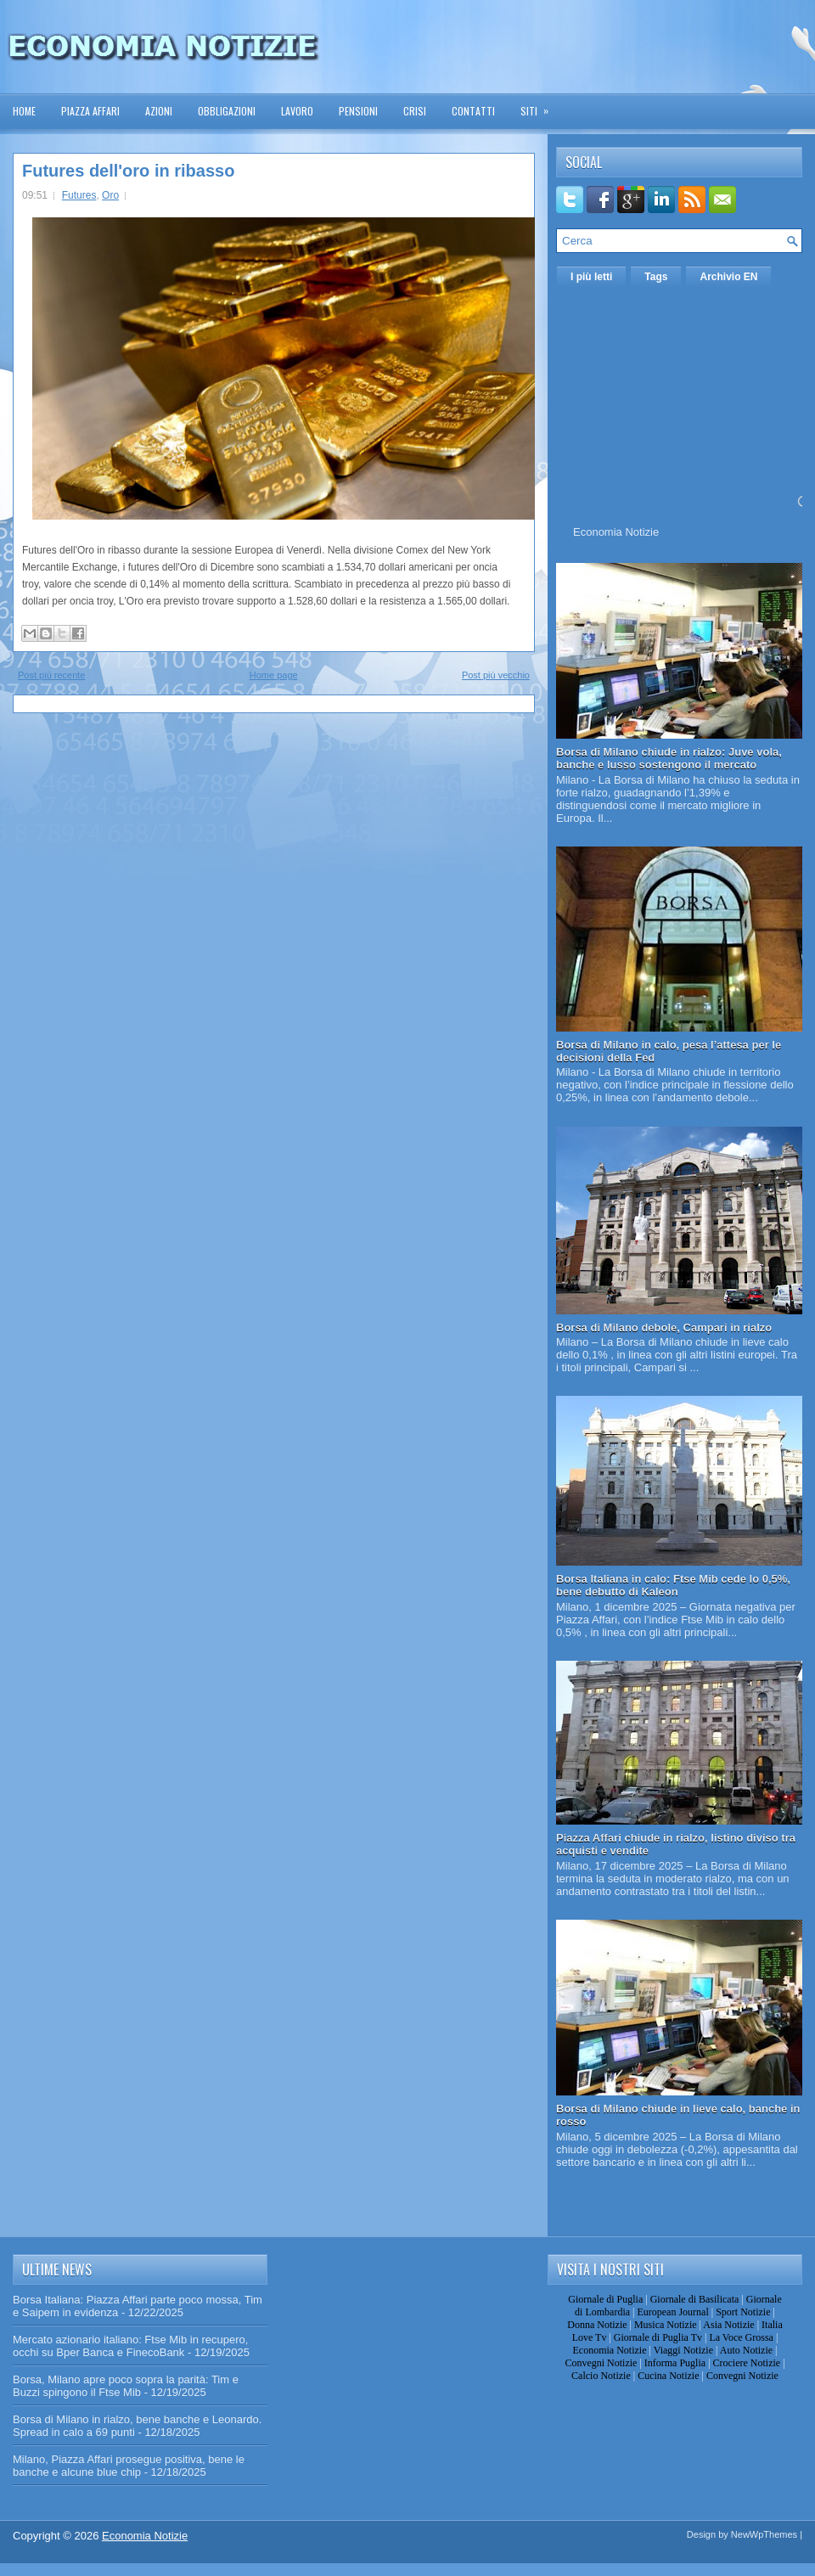 This screenshot has height=2576, width=815. What do you see at coordinates (158, 111) in the screenshot?
I see `Azioni` at bounding box center [158, 111].